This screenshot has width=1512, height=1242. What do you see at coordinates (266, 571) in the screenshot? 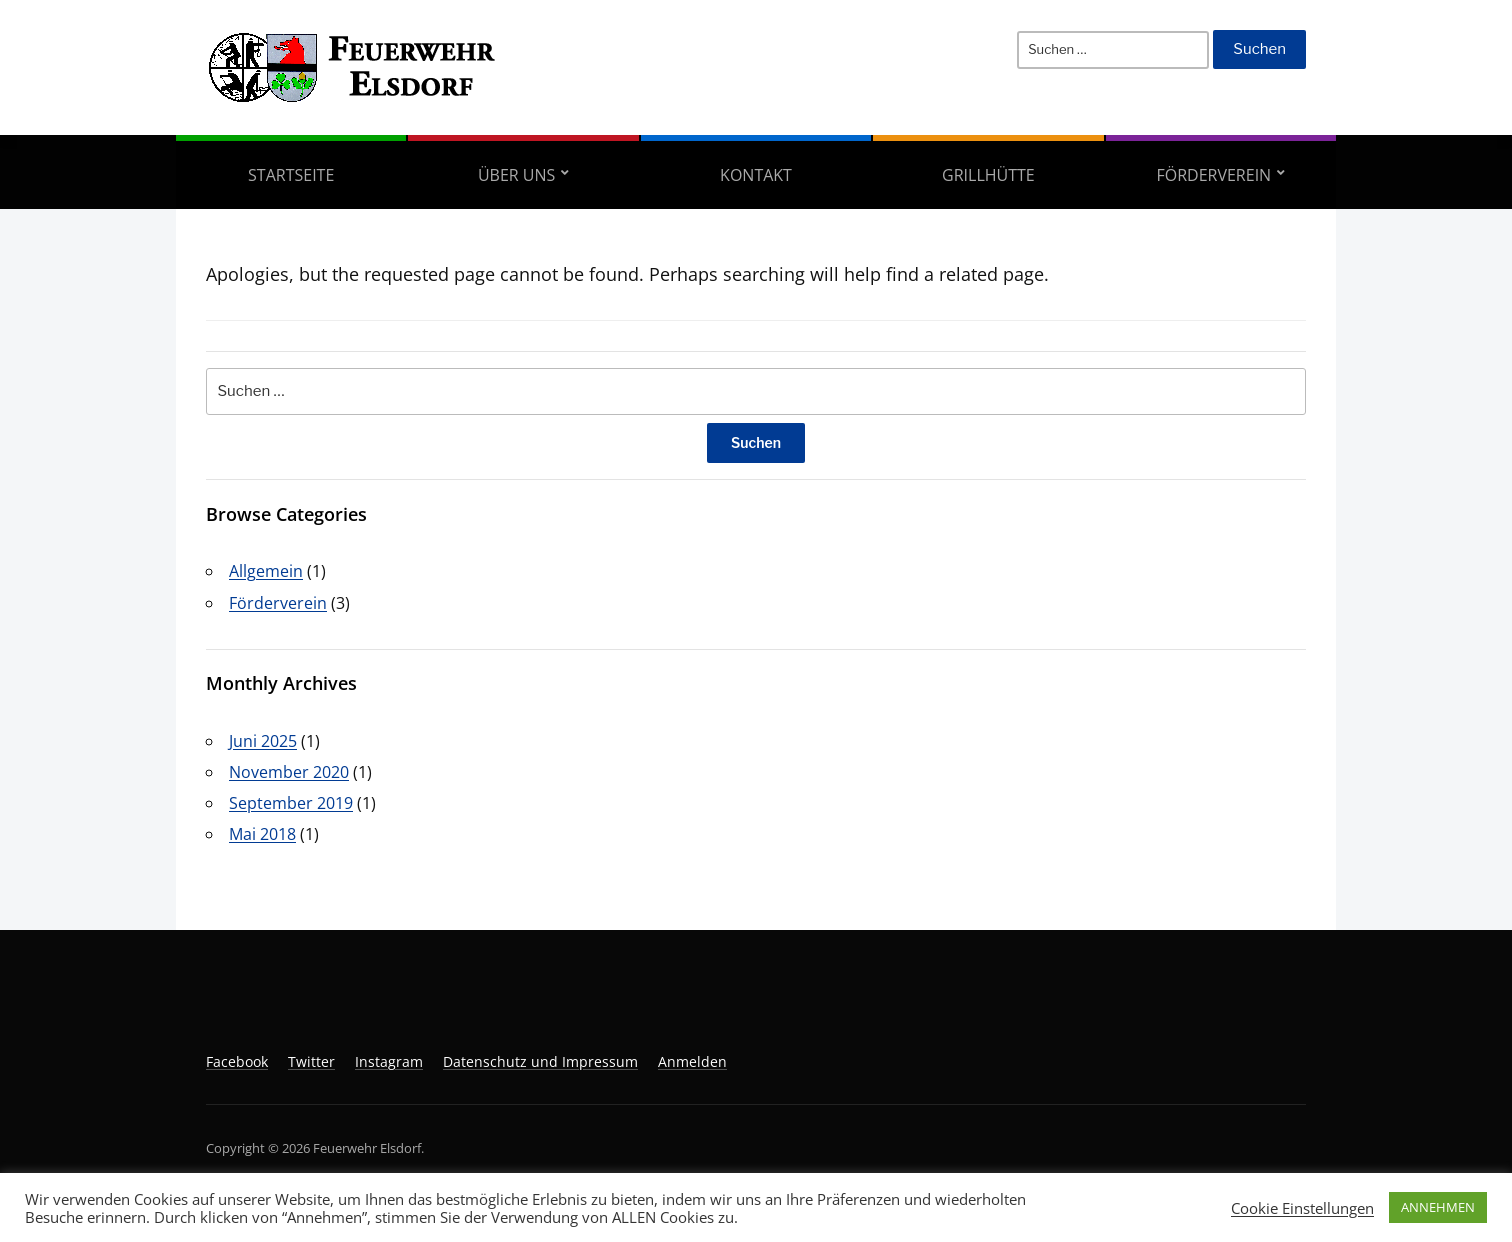
I see `Allgemein` at bounding box center [266, 571].